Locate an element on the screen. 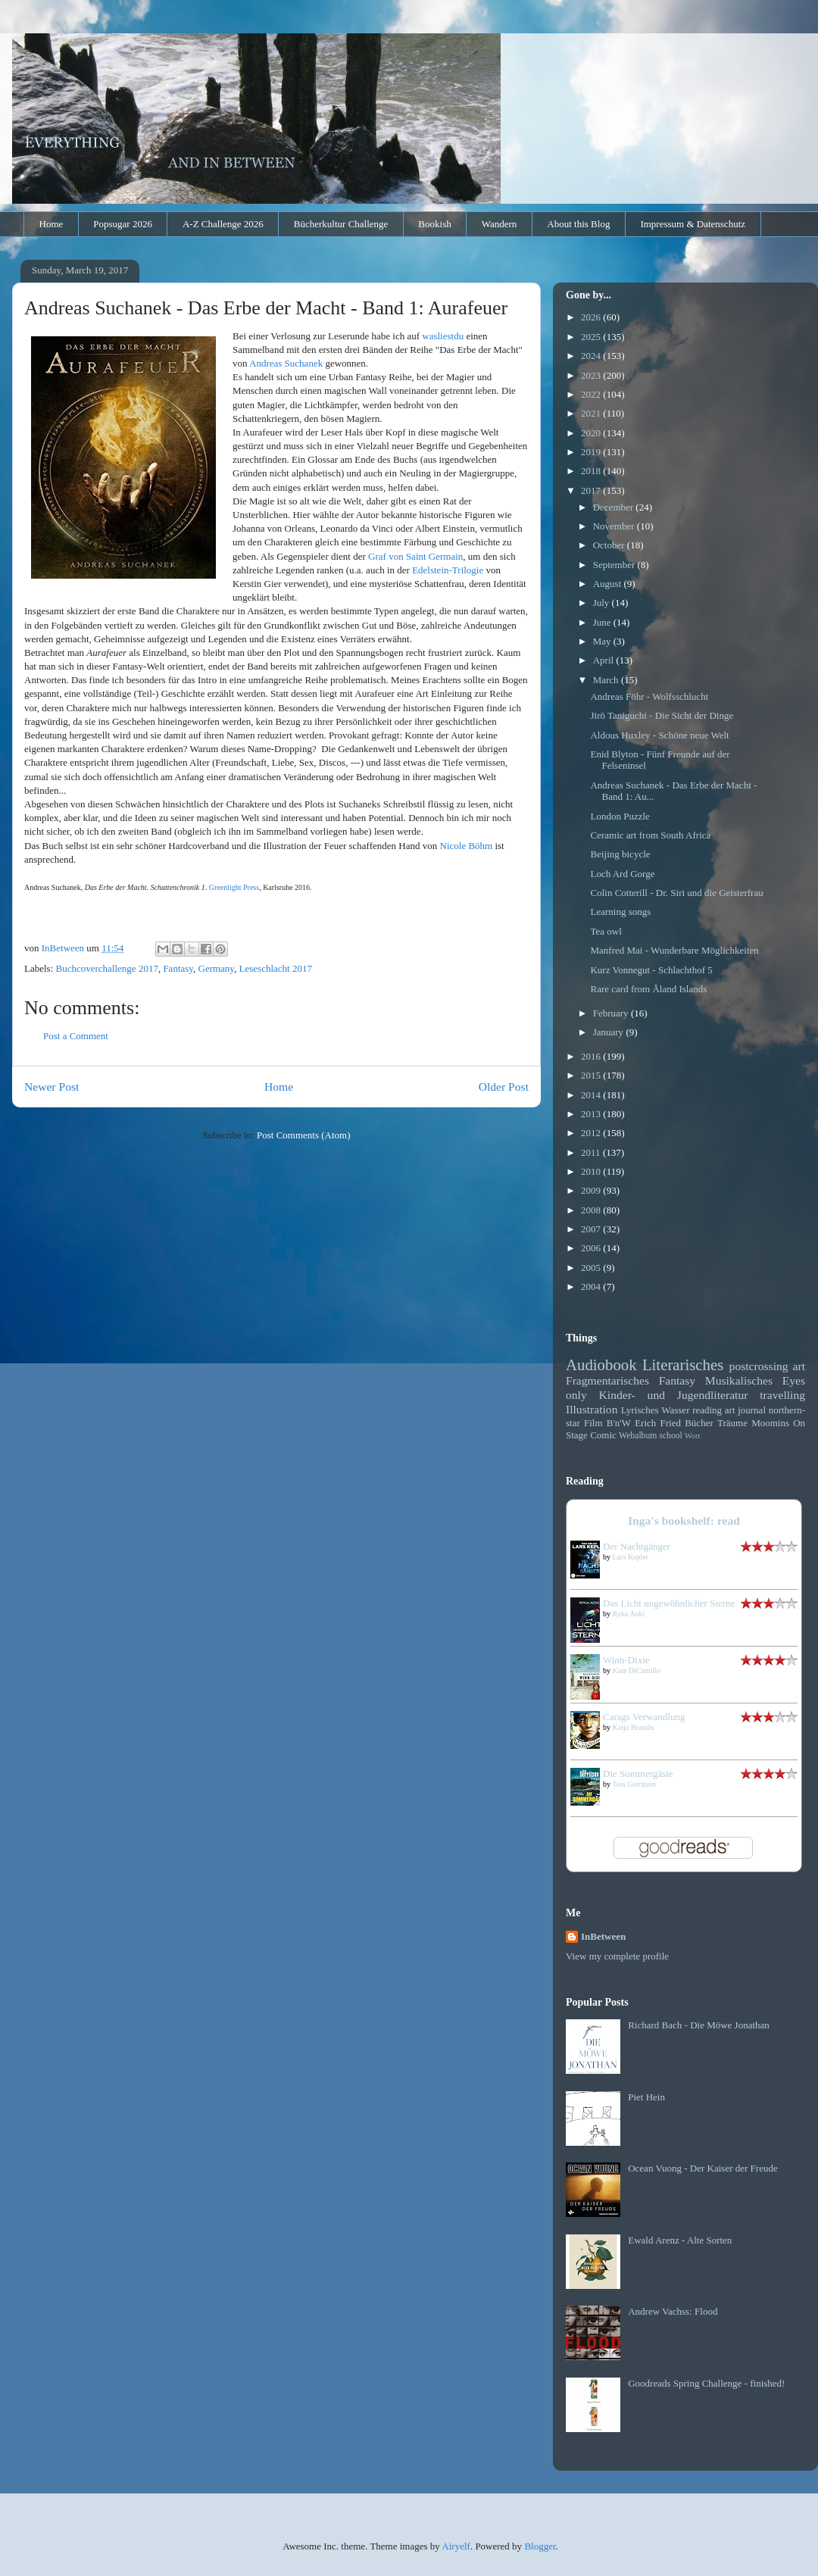 The height and width of the screenshot is (2576, 818). Post a Comment is located at coordinates (75, 1035).